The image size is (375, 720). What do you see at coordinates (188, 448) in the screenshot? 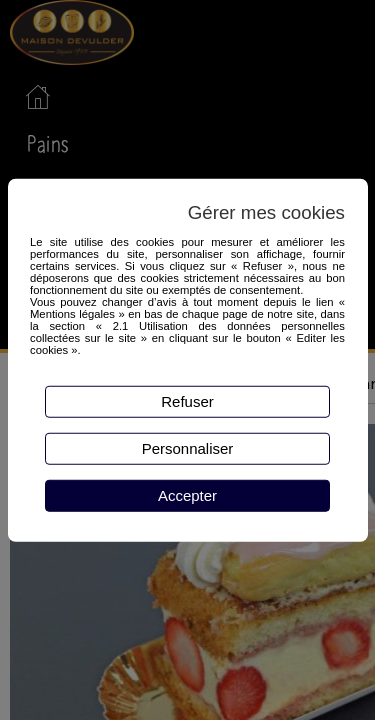
I see `Personnaliser` at bounding box center [188, 448].